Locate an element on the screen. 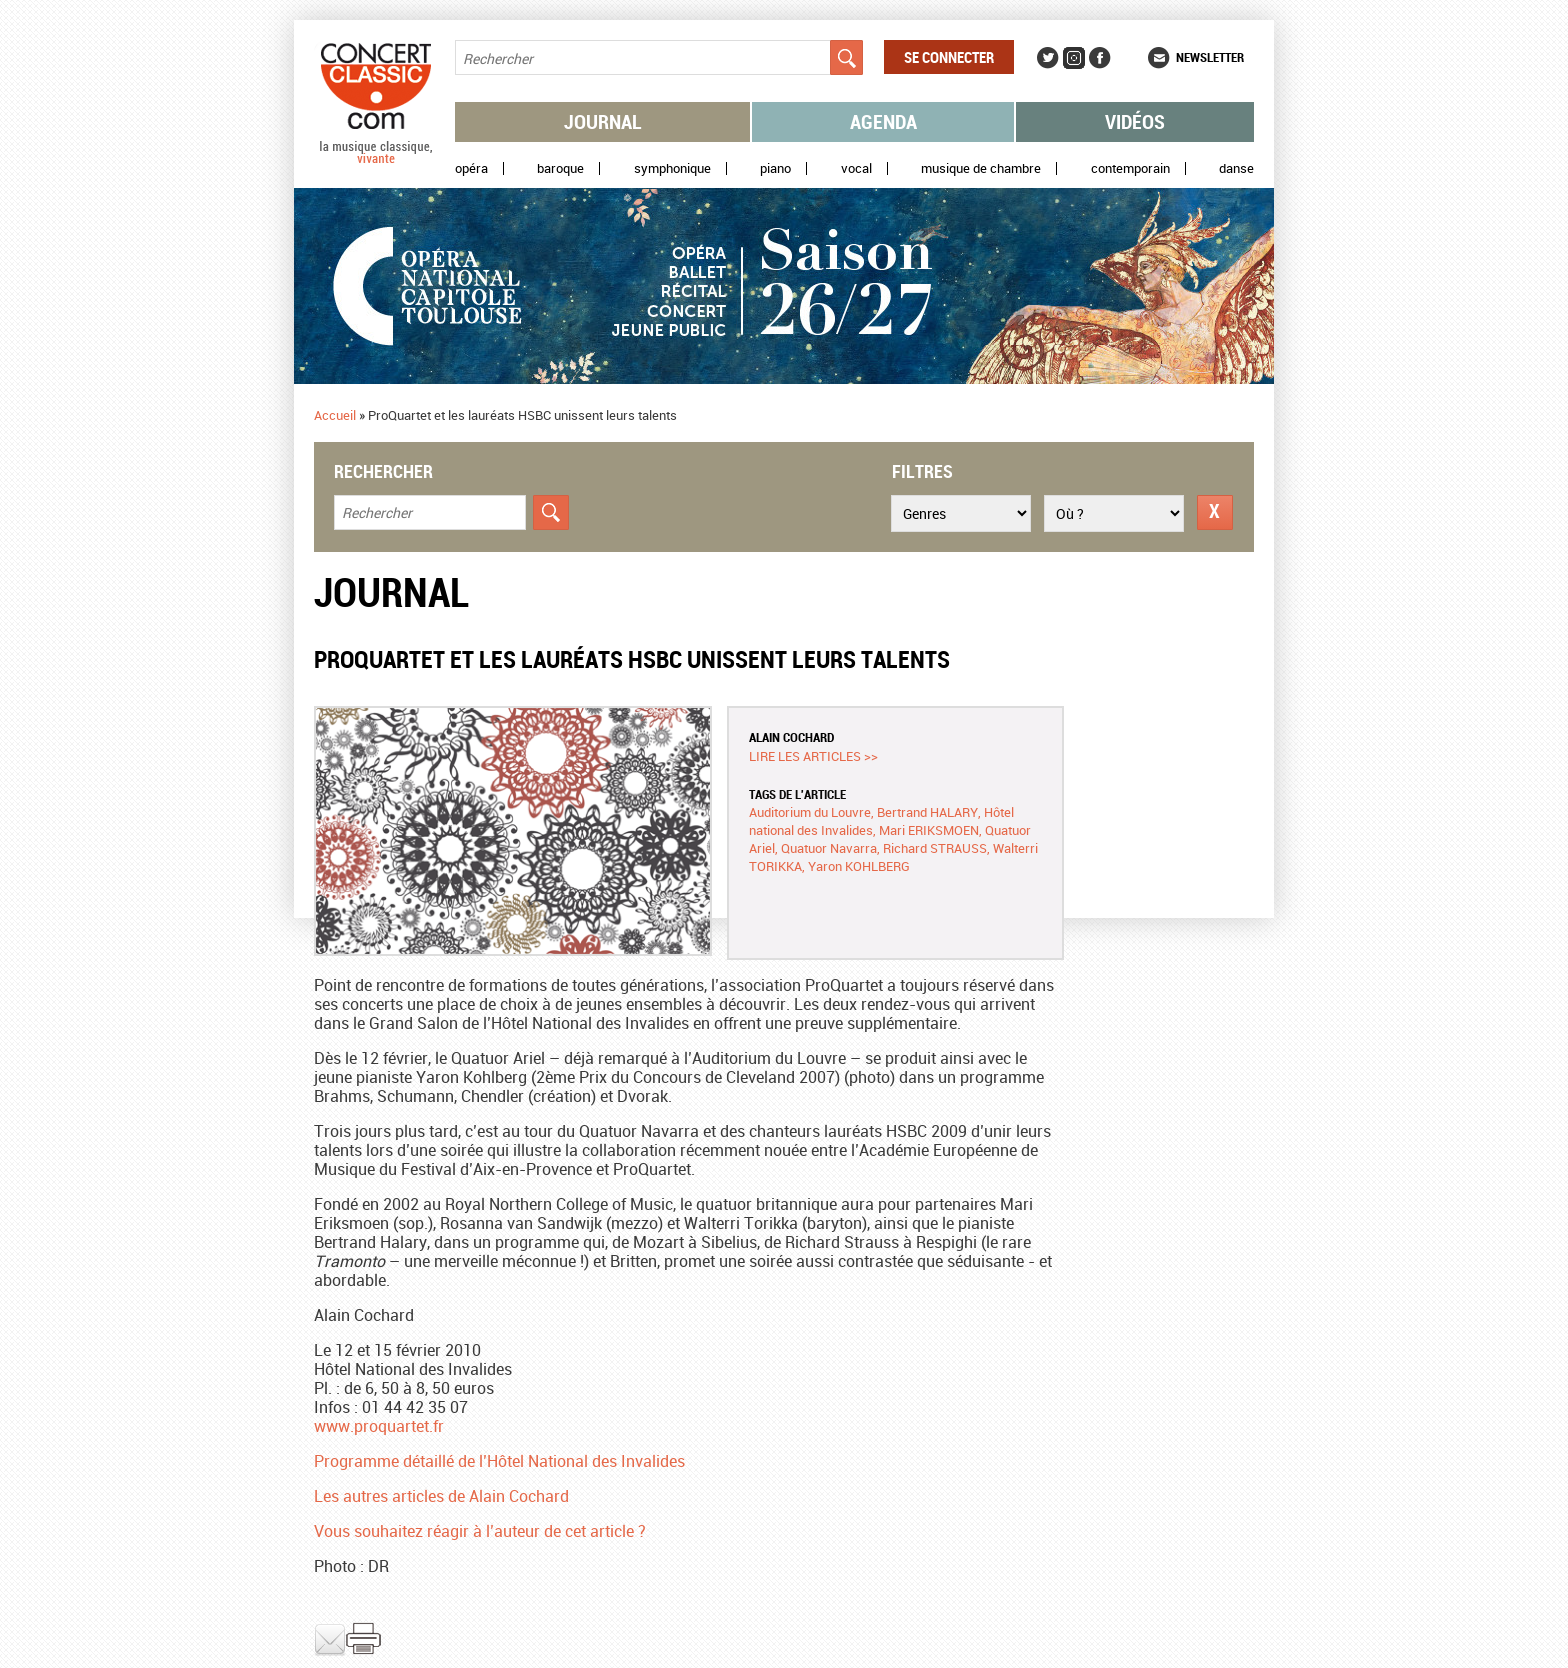  Newsletter is located at coordinates (1210, 57).